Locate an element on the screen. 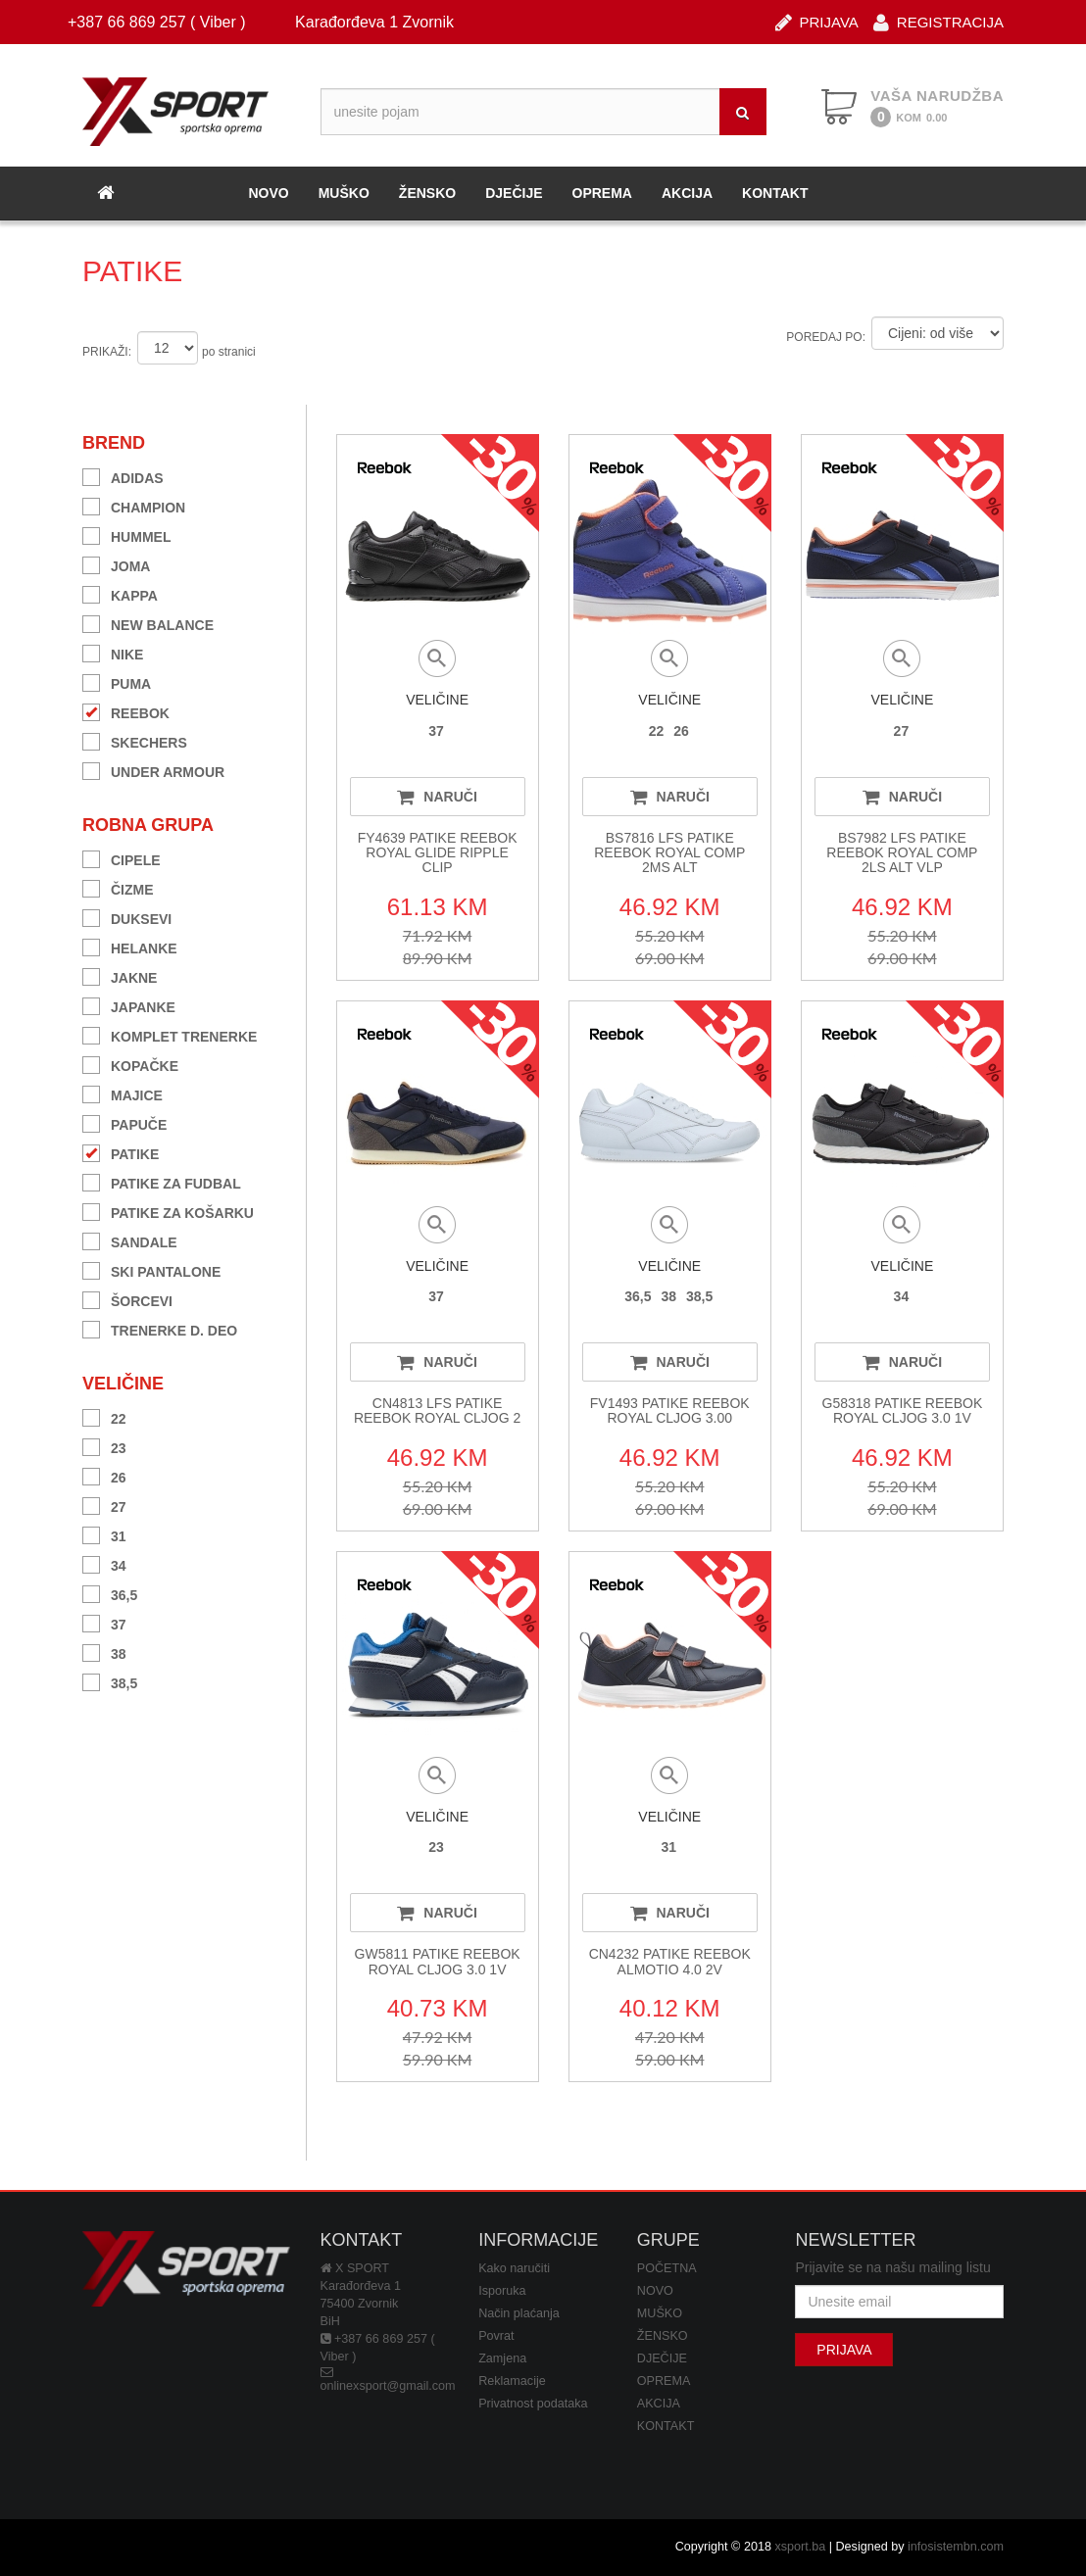 The width and height of the screenshot is (1086, 2576). PAPUČE is located at coordinates (124, 1122).